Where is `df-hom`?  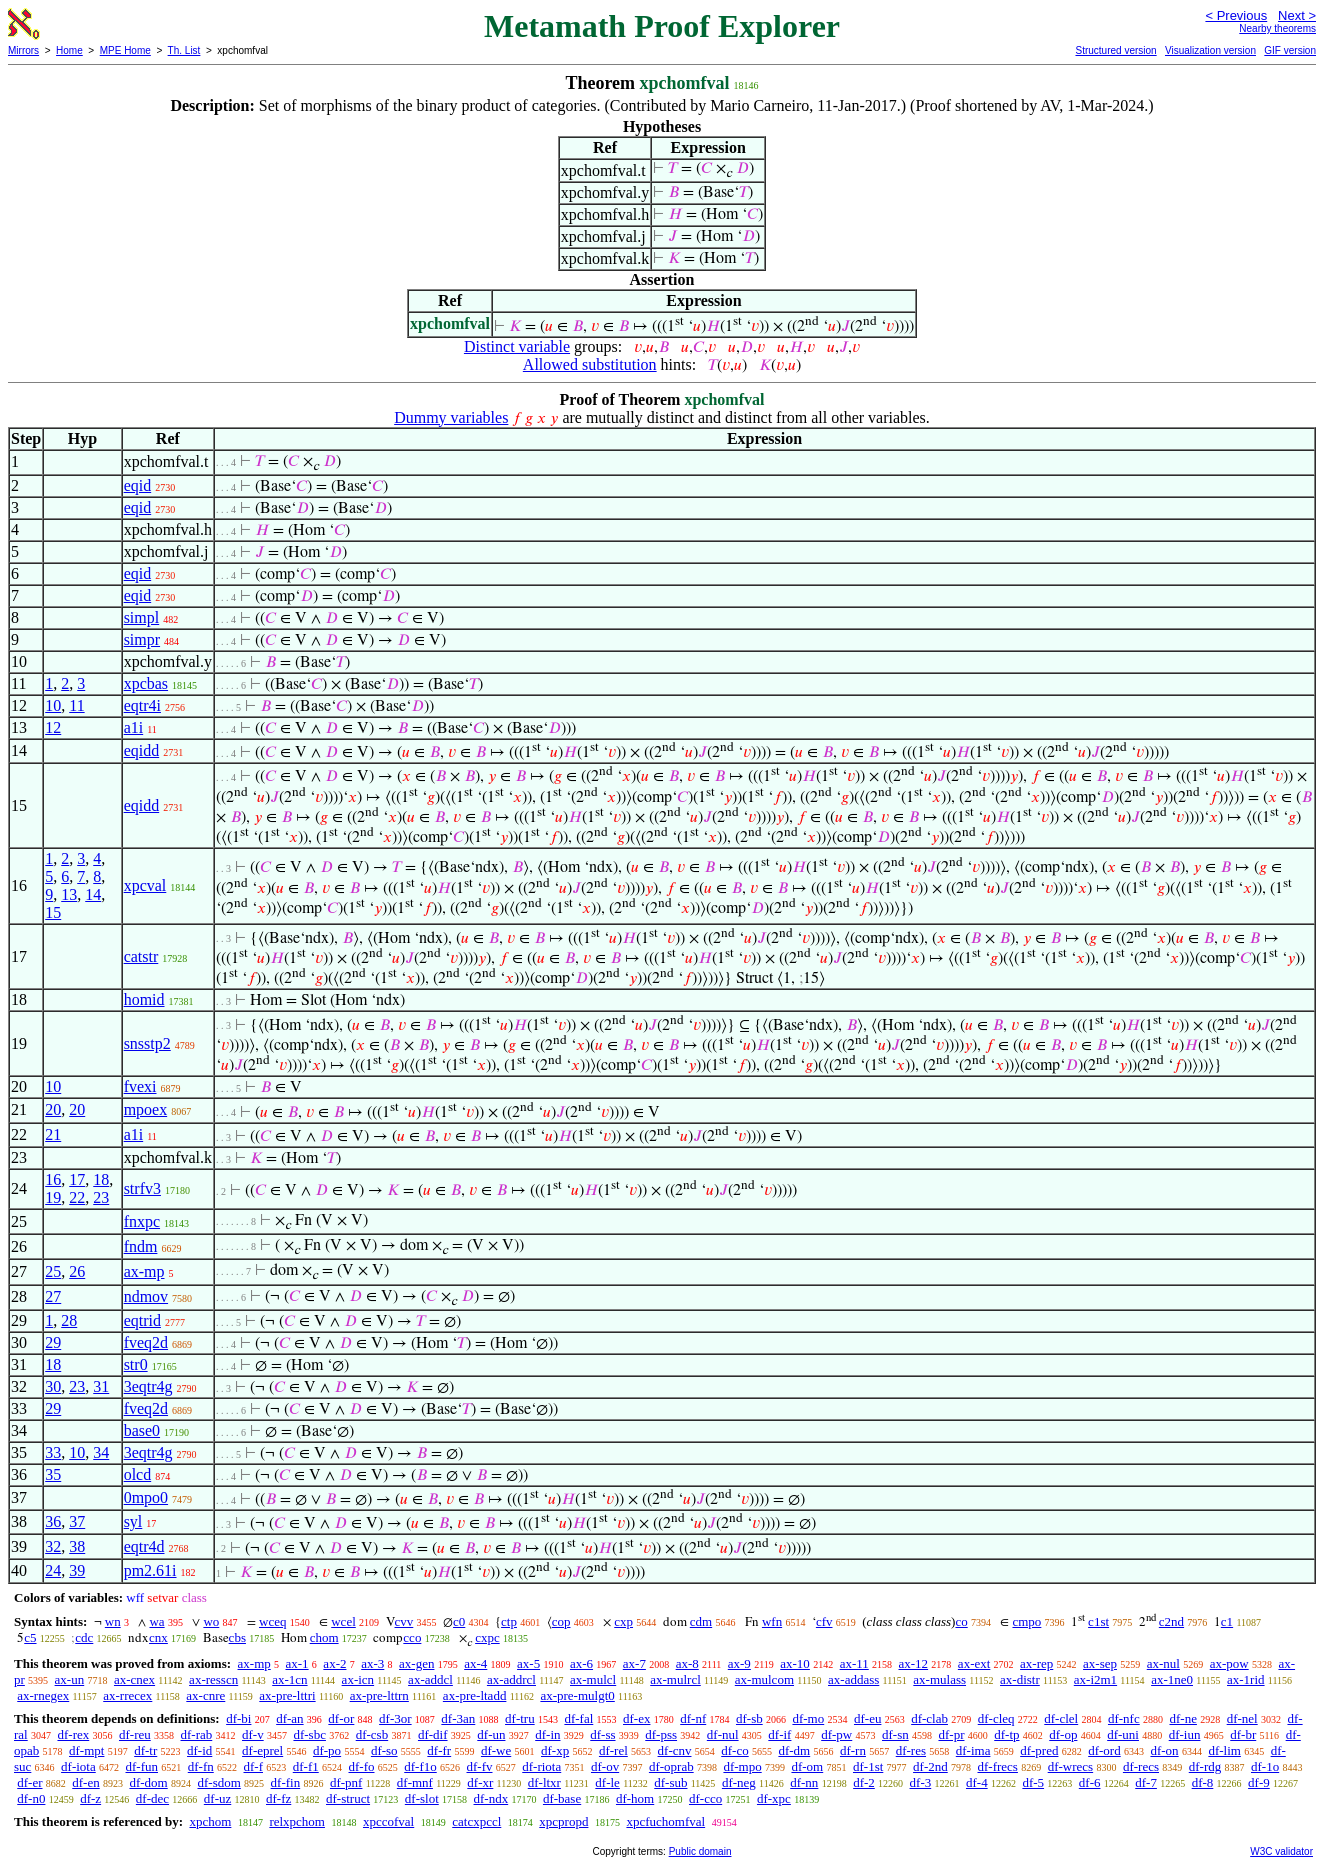 df-hom is located at coordinates (635, 1798).